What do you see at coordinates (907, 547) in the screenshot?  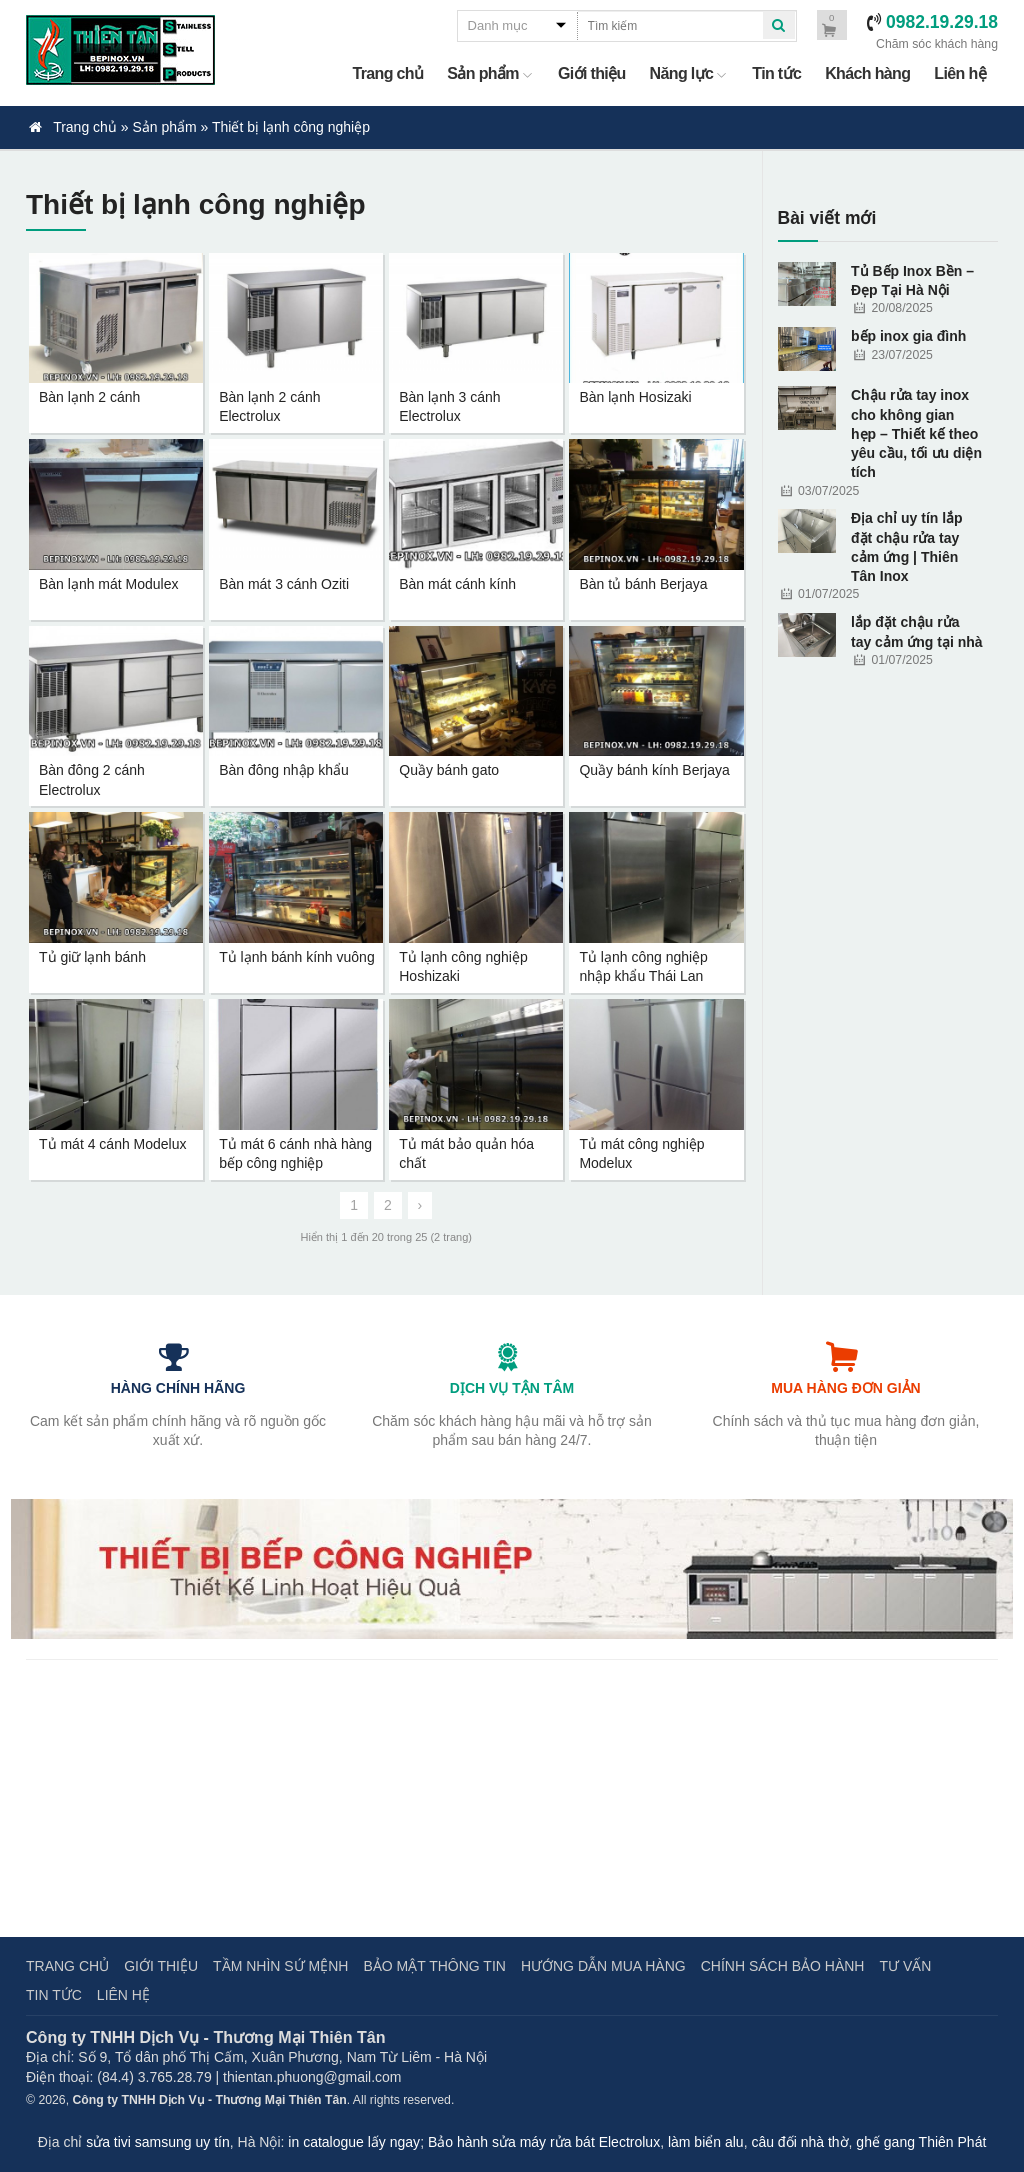 I see `Địa chỉ uy tín lắp đặt chậu rửa tay cảm ứng | Thiên Tân Inox` at bounding box center [907, 547].